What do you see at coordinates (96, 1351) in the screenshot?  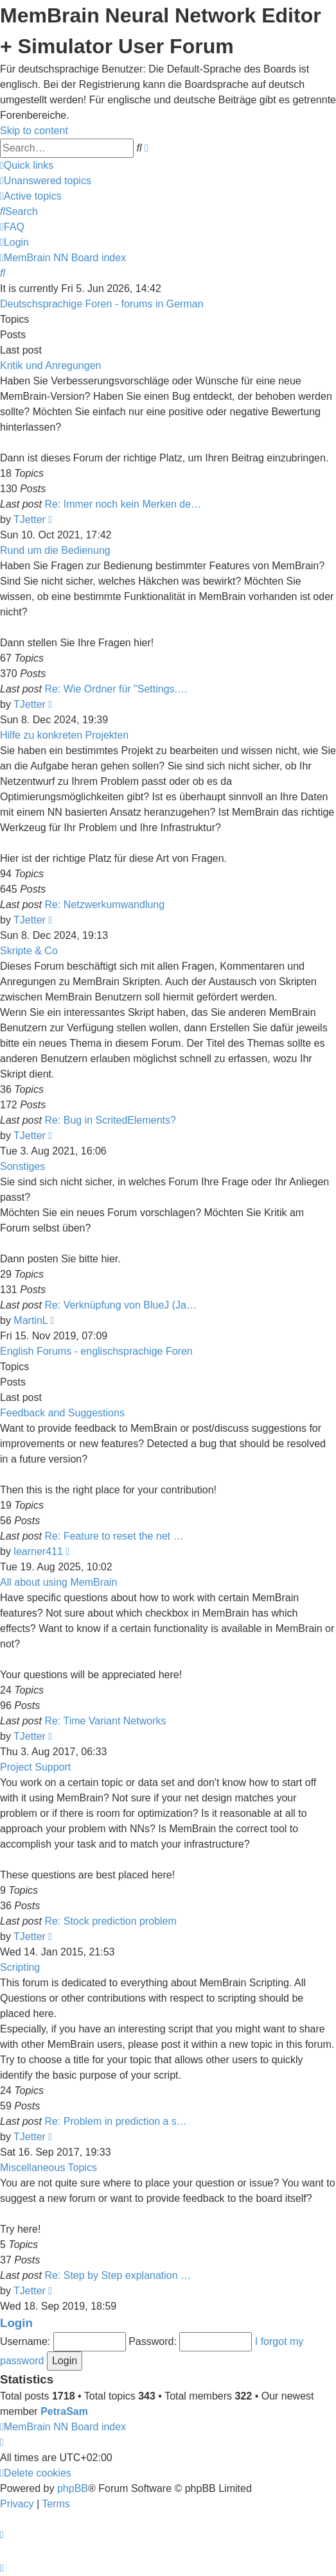 I see `English Forums - englischsprachige Foren` at bounding box center [96, 1351].